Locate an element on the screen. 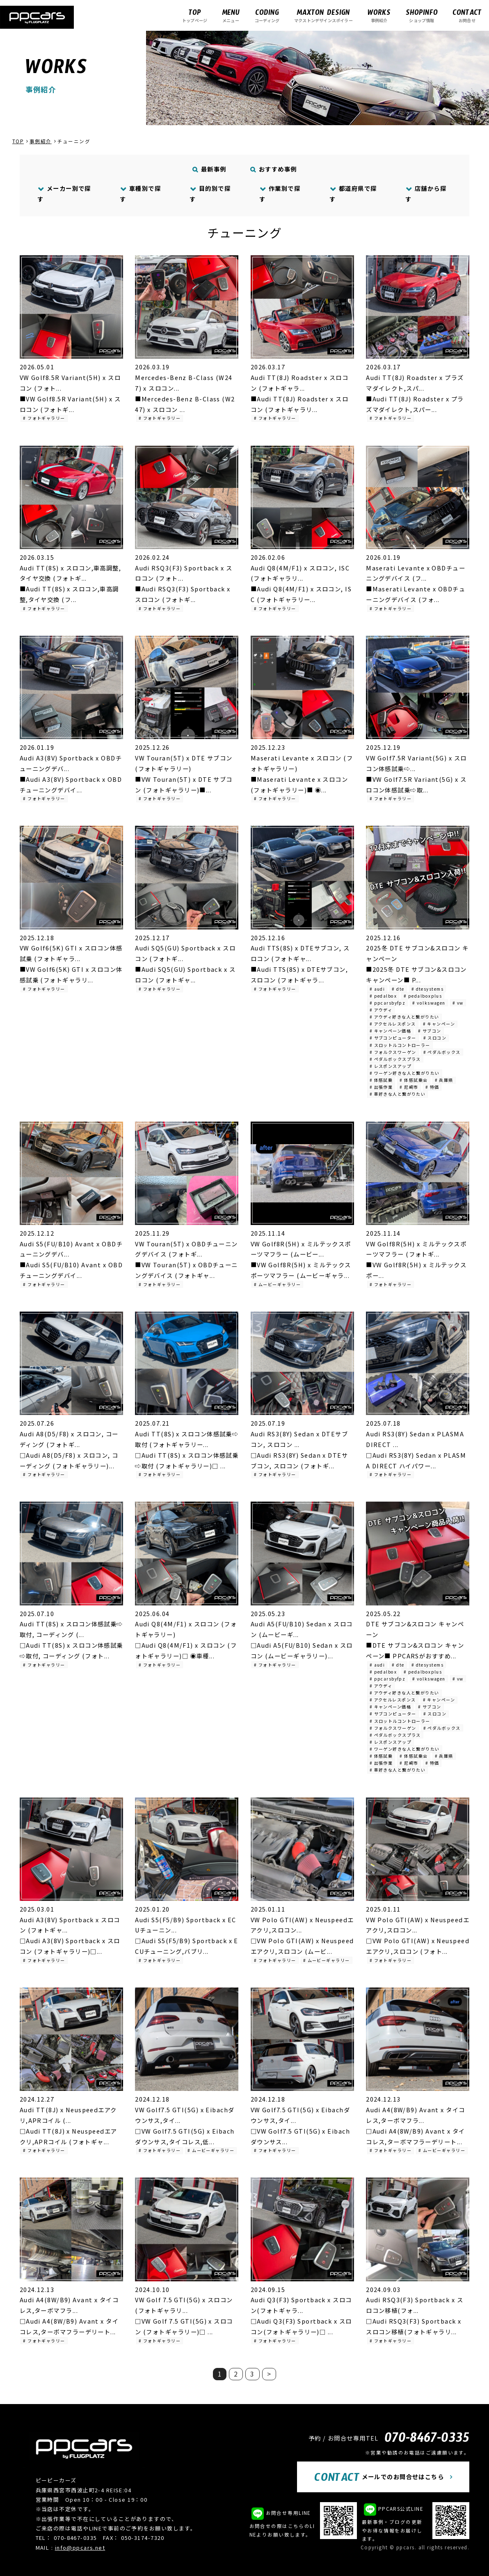 This screenshot has height=2576, width=489. コーディング is located at coordinates (267, 15).